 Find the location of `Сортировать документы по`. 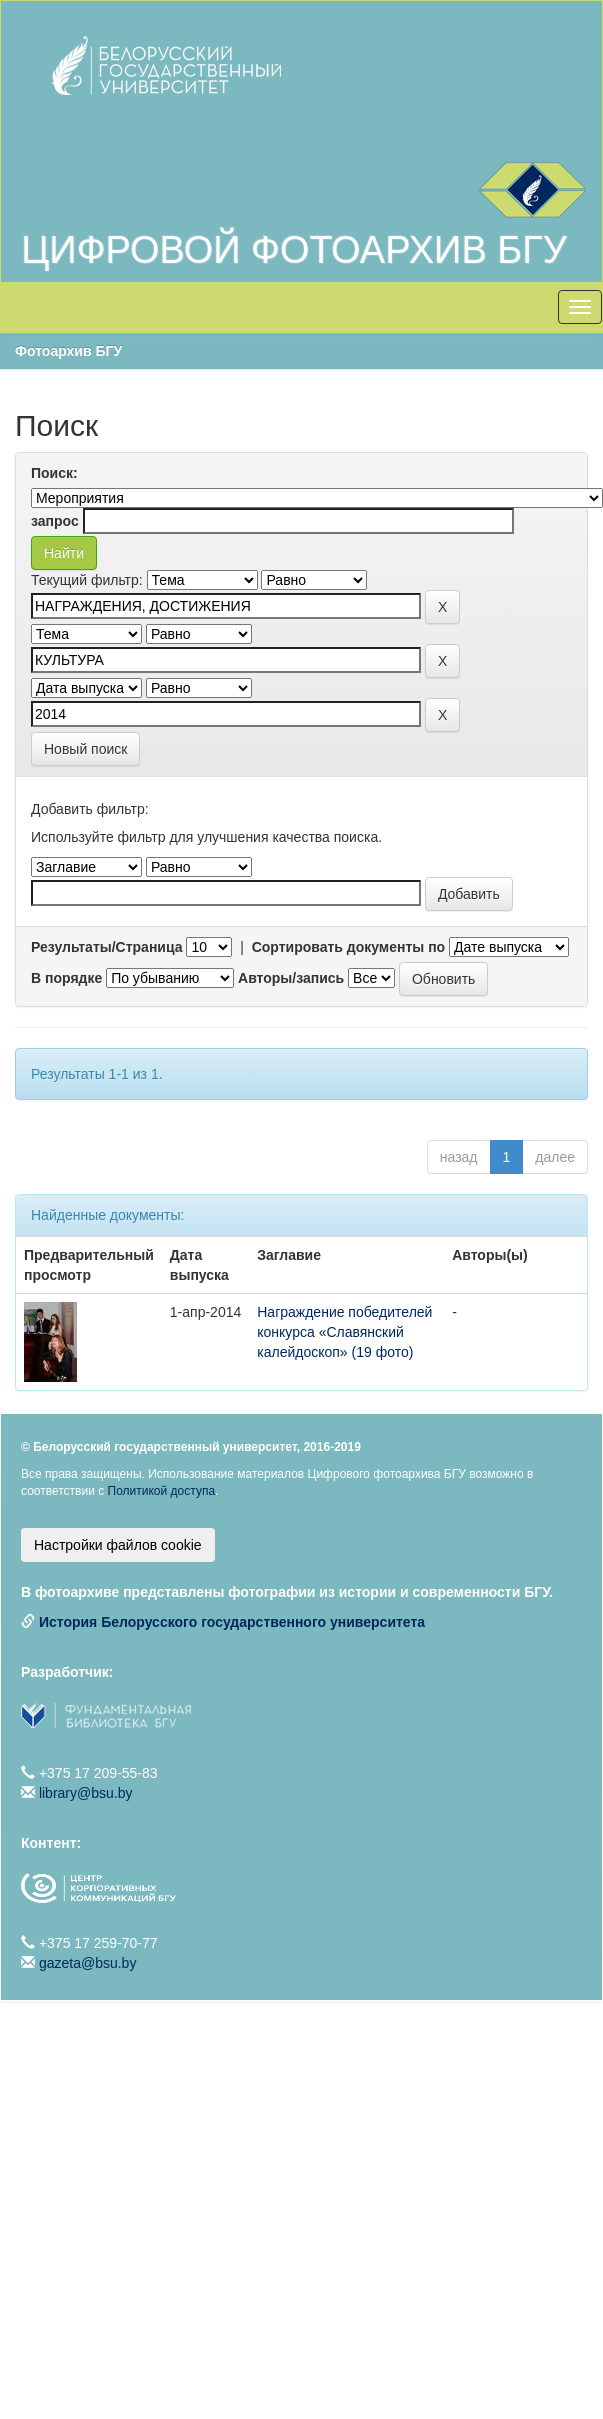

Сортировать документы по is located at coordinates (349, 947).